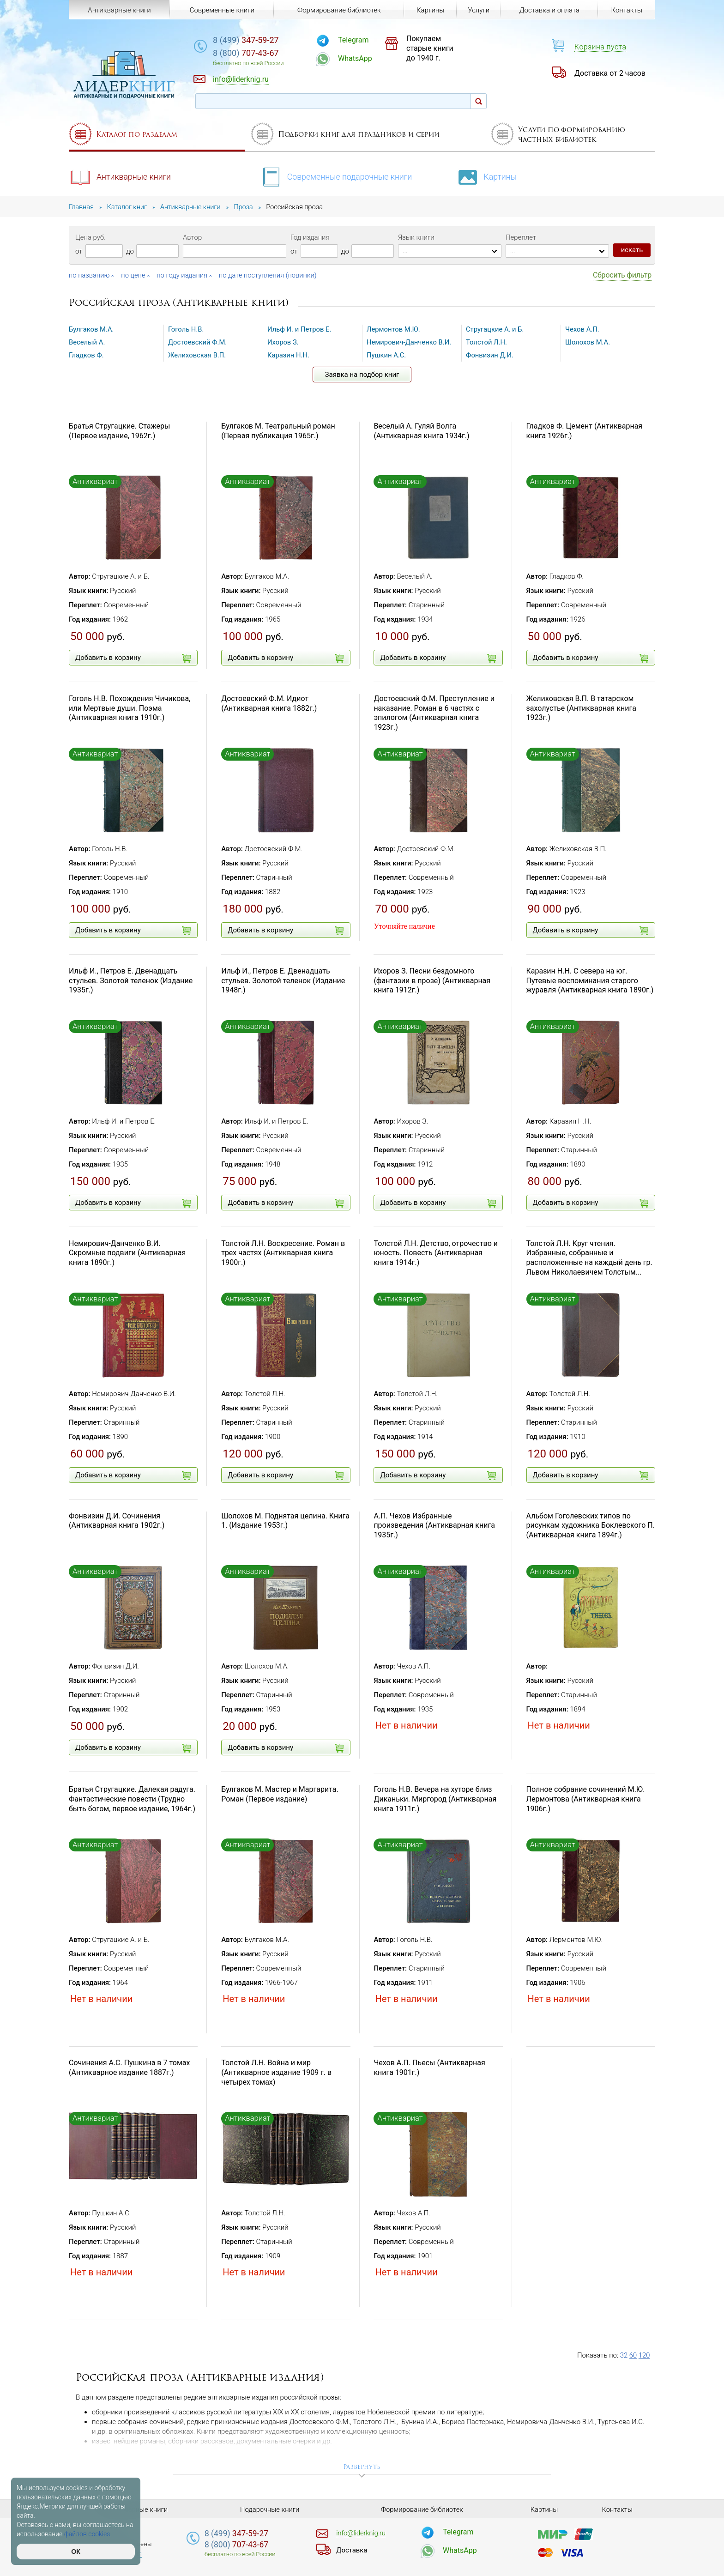 This screenshot has height=2576, width=724. What do you see at coordinates (129, 708) in the screenshot?
I see `Гоголь Н.В. Похождения Чичикова, или Мертвые души. Поэма (Антикварная книга 1910г.)` at bounding box center [129, 708].